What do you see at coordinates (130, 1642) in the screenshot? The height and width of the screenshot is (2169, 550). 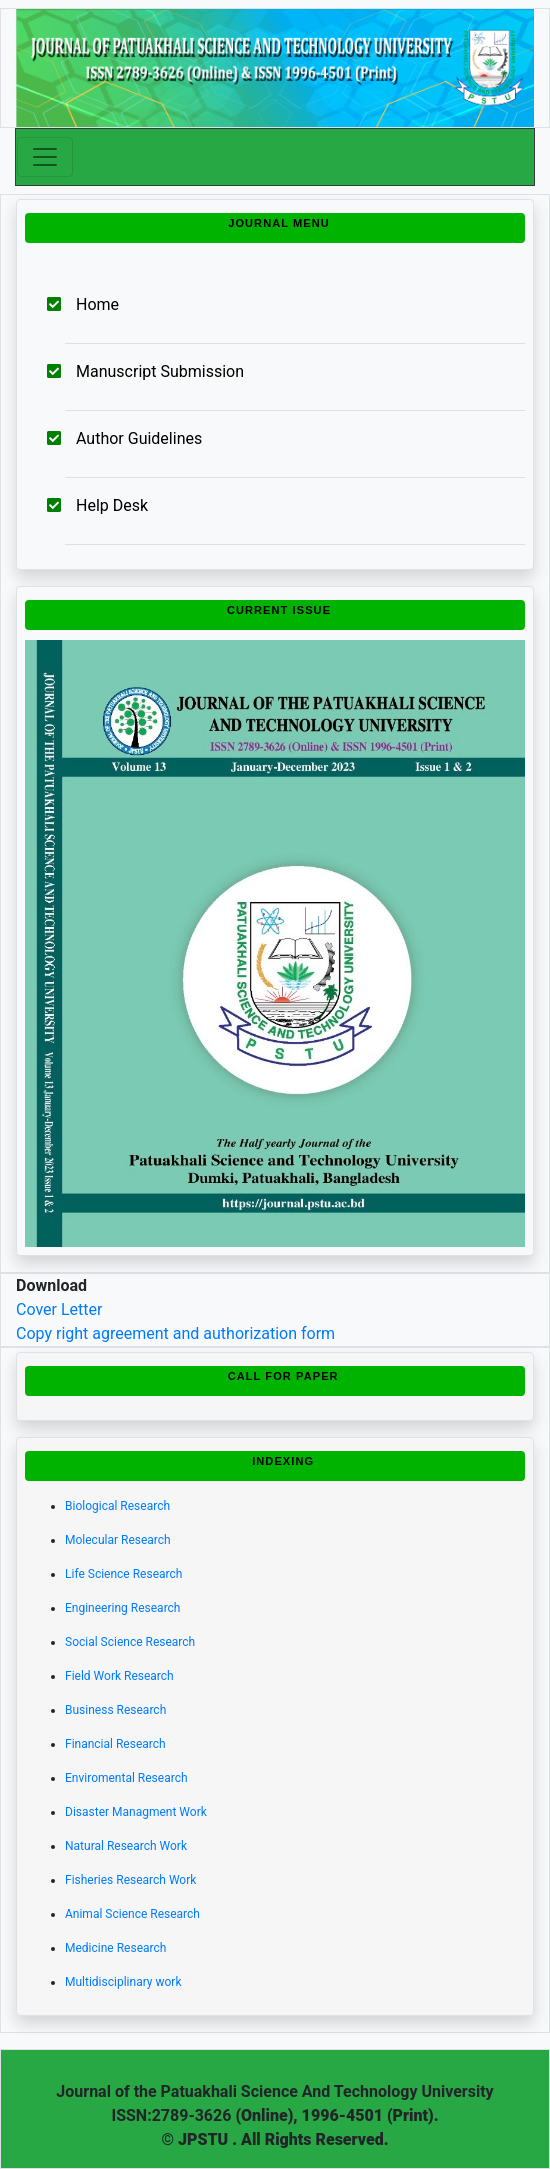 I see `Social Science Research` at bounding box center [130, 1642].